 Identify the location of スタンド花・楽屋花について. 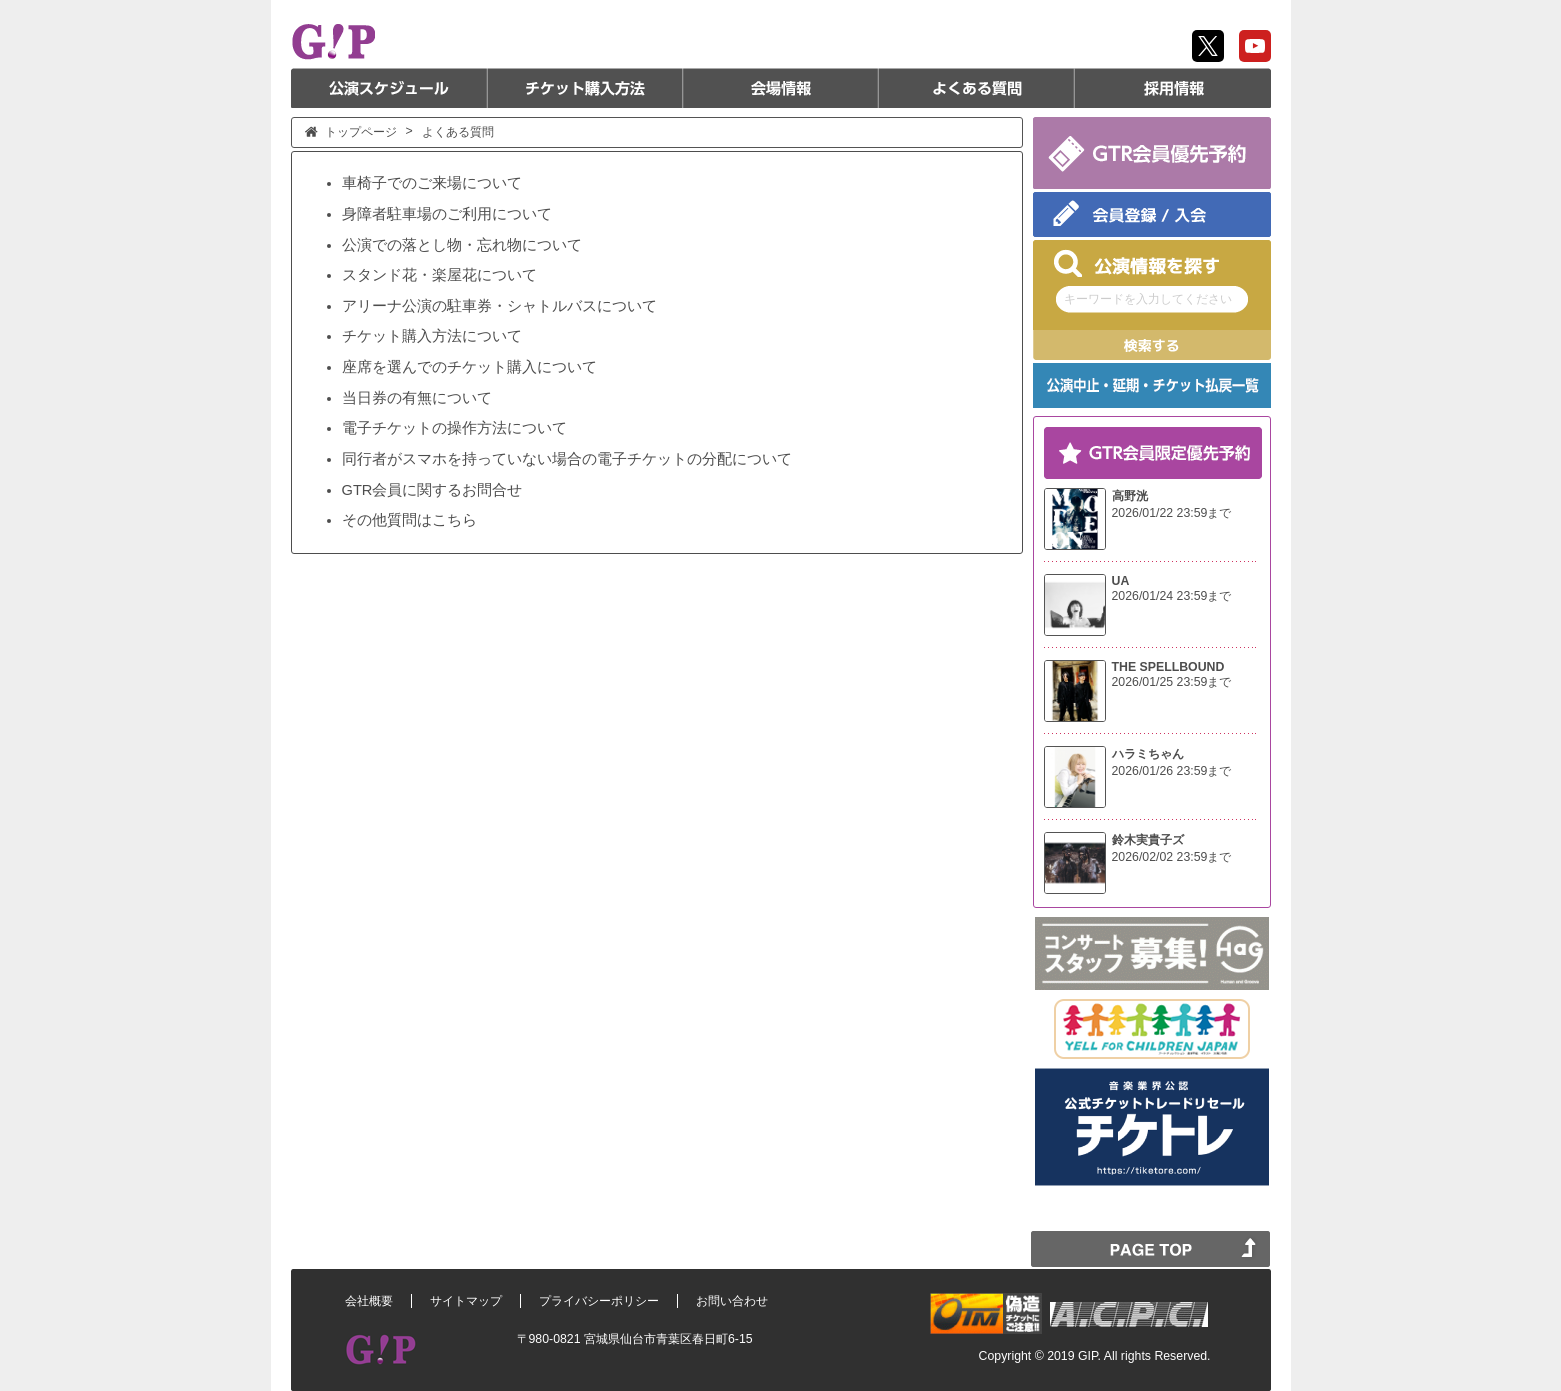
(439, 275).